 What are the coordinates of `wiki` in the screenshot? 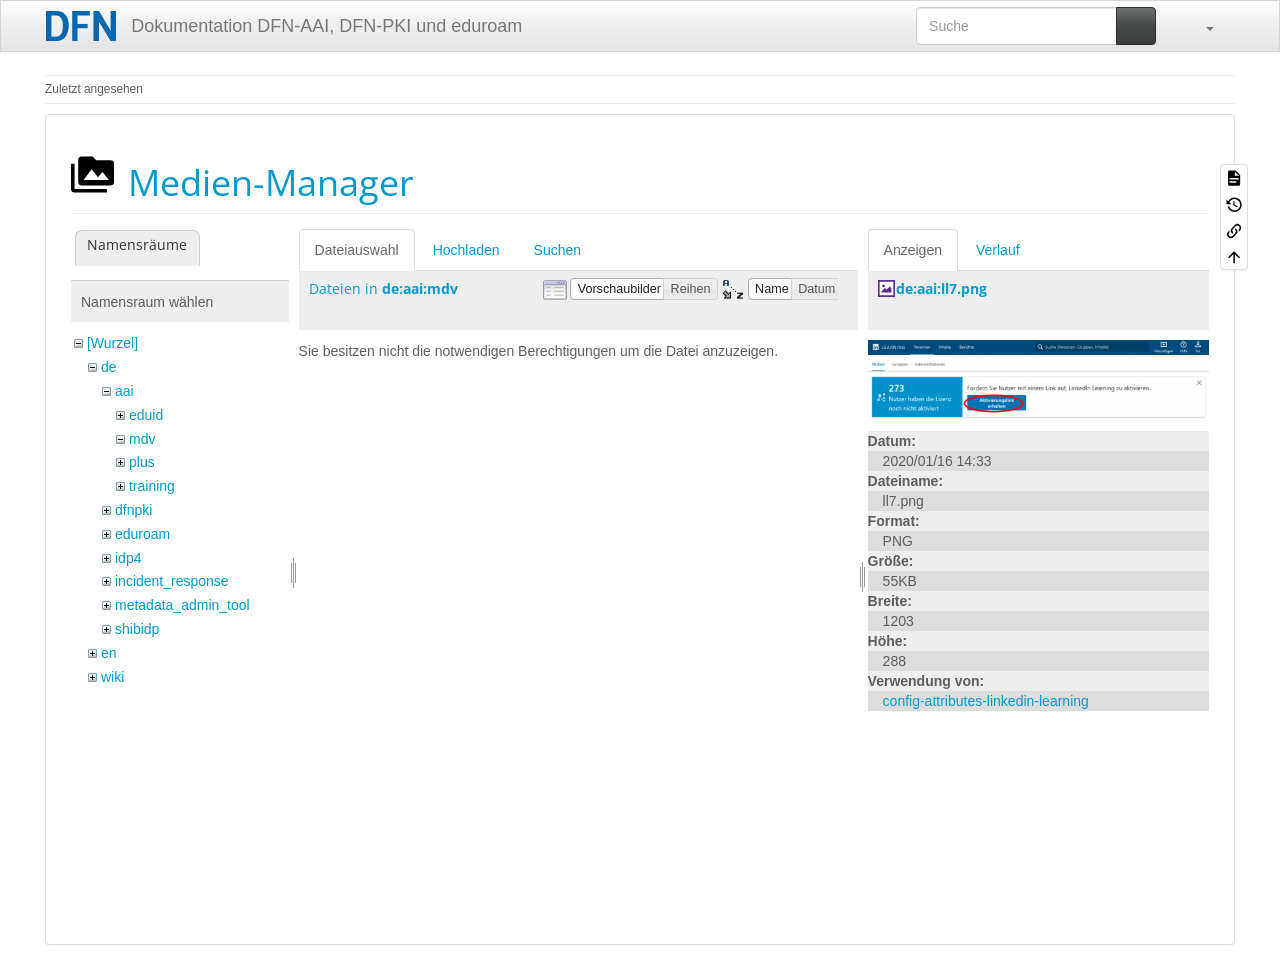 It's located at (112, 677).